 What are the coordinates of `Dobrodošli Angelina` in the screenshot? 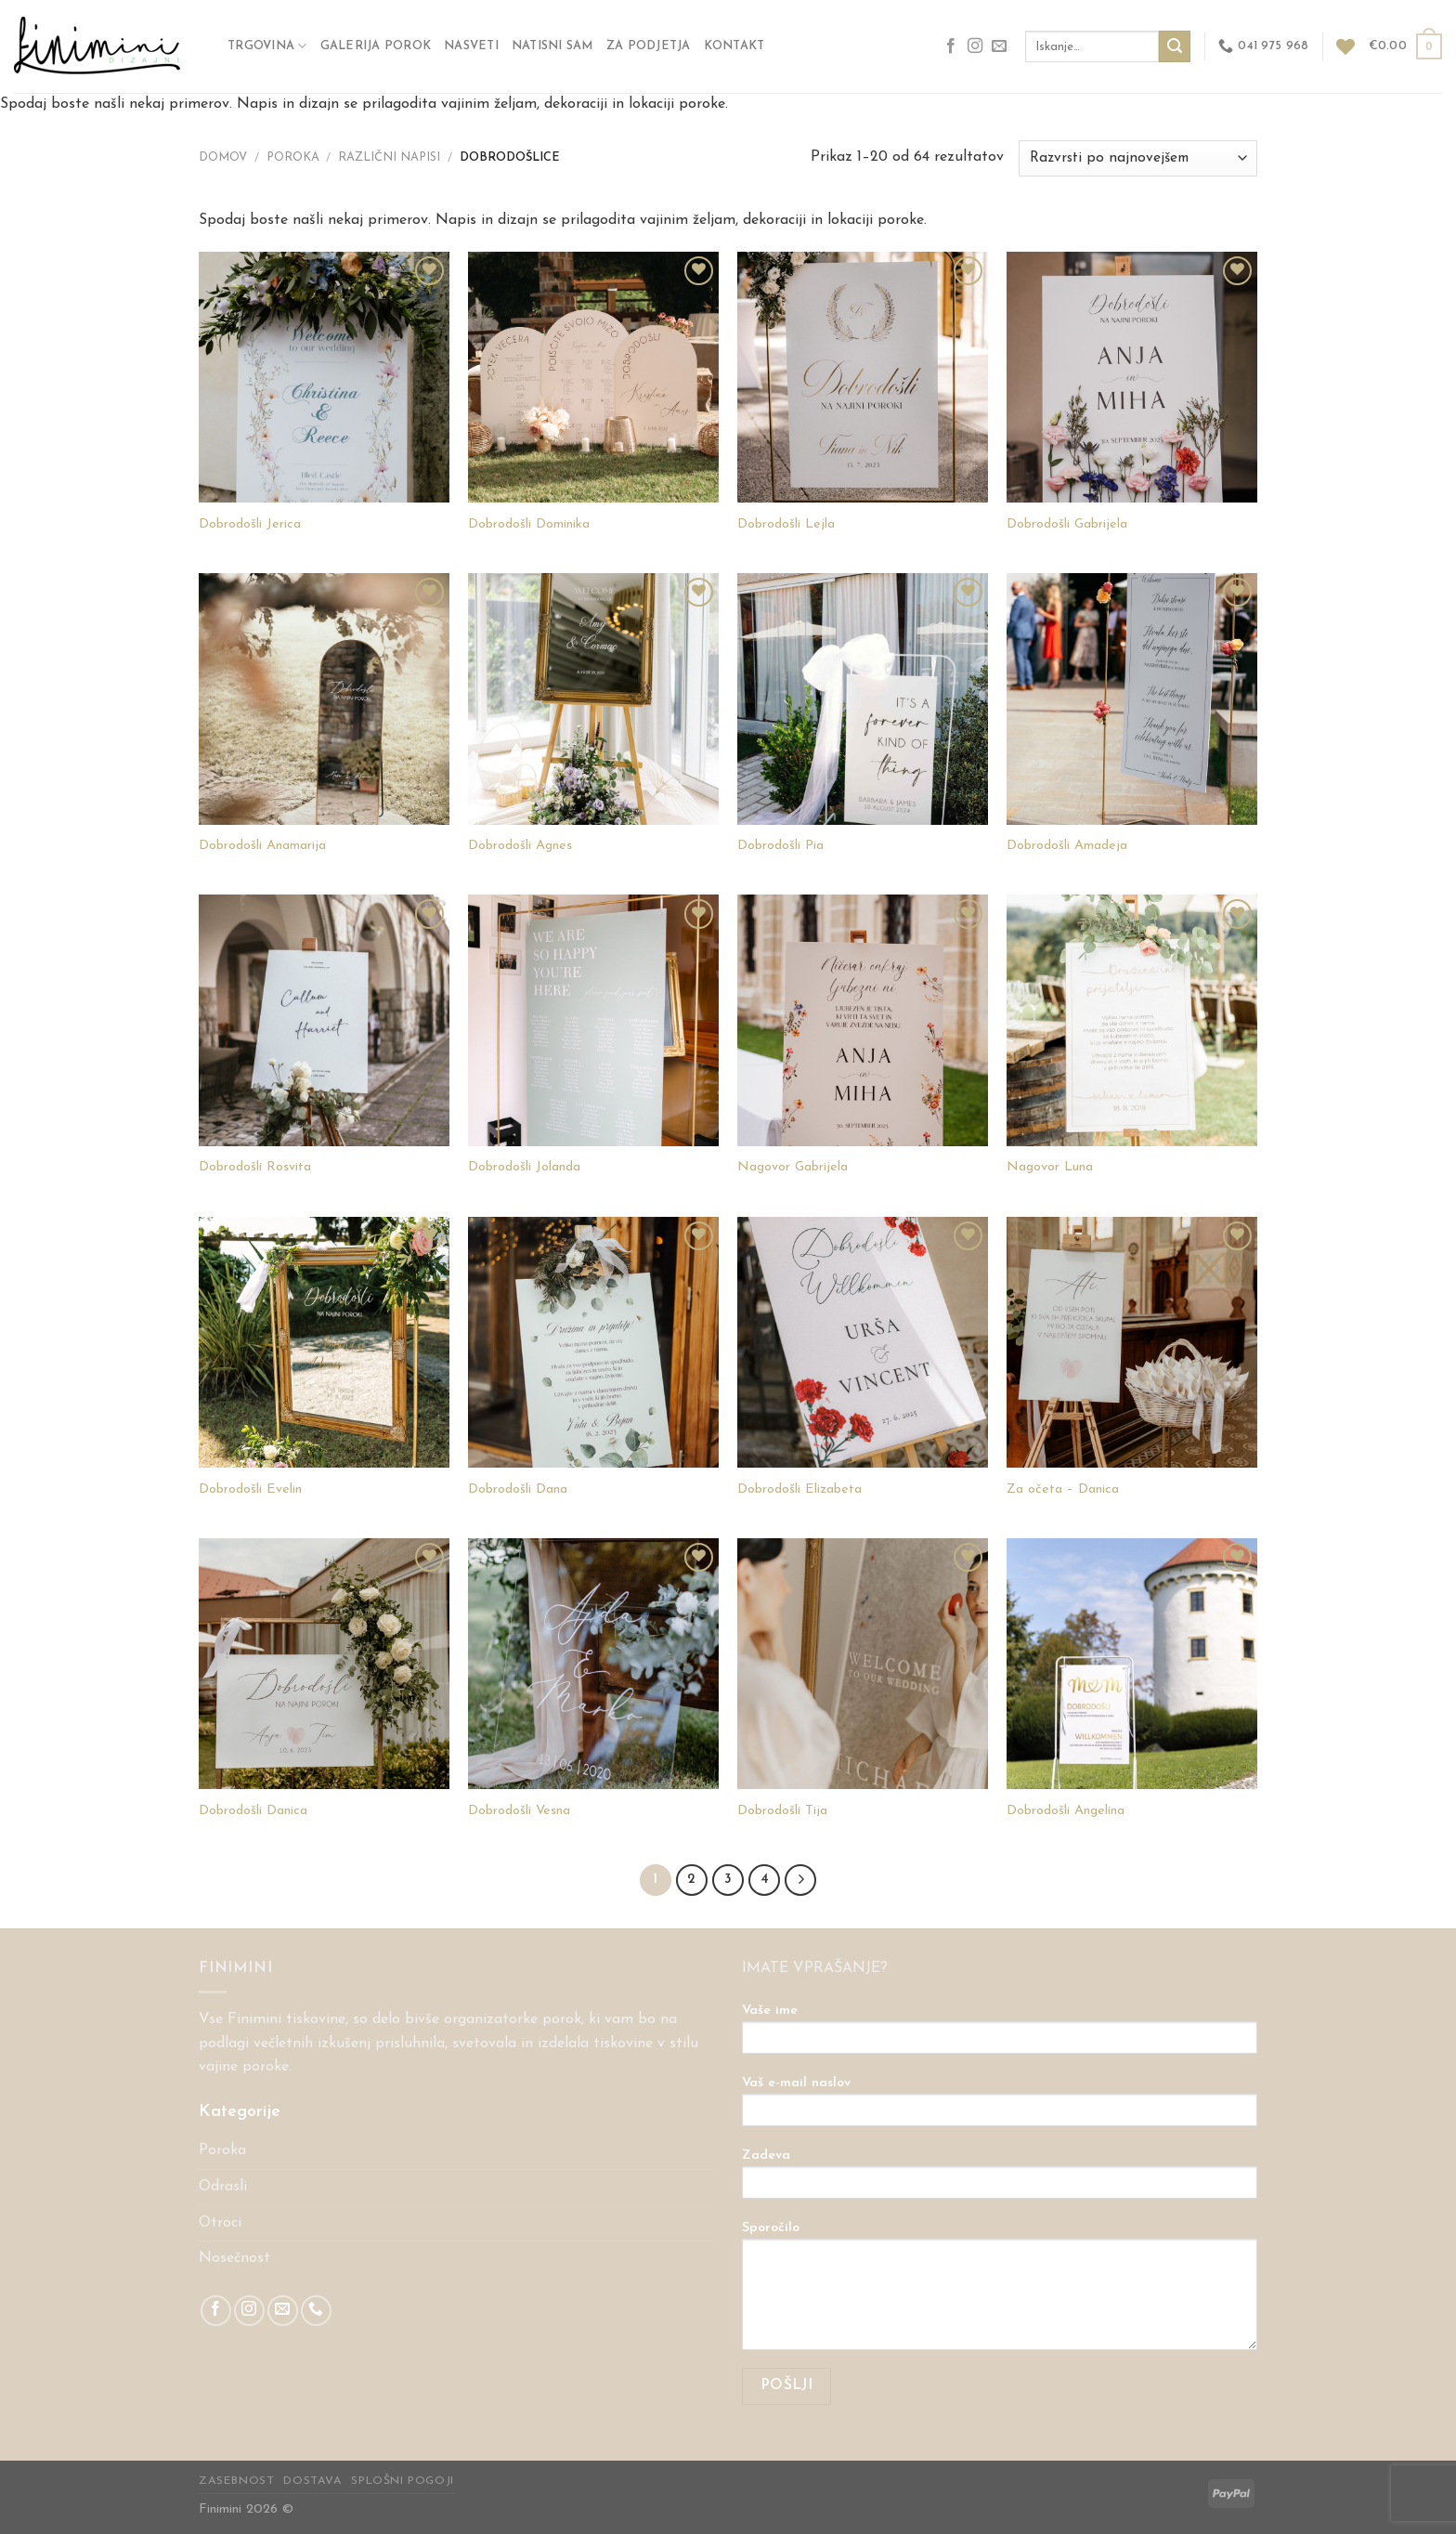 It's located at (1065, 1811).